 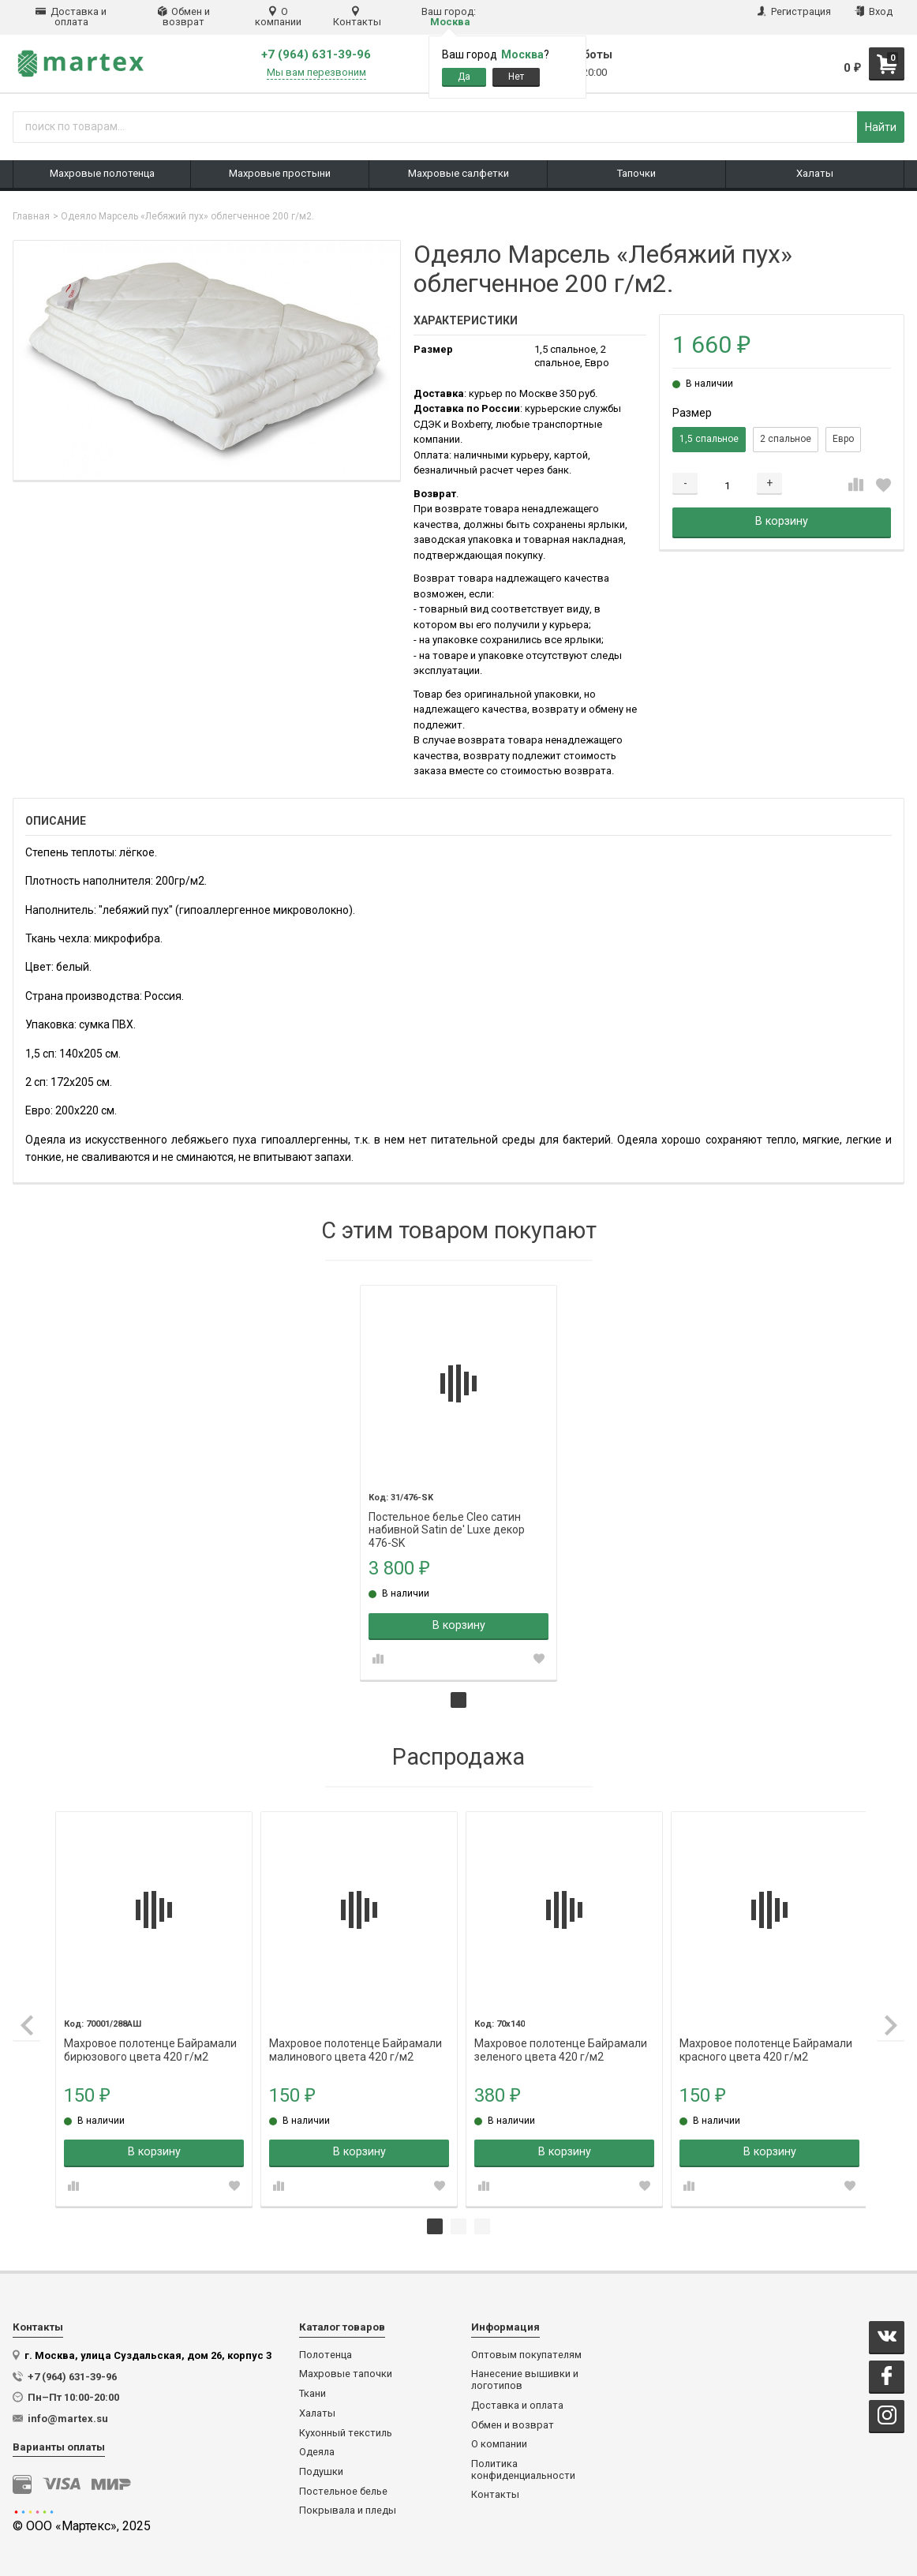 What do you see at coordinates (316, 72) in the screenshot?
I see `Мы вам перезвоним` at bounding box center [316, 72].